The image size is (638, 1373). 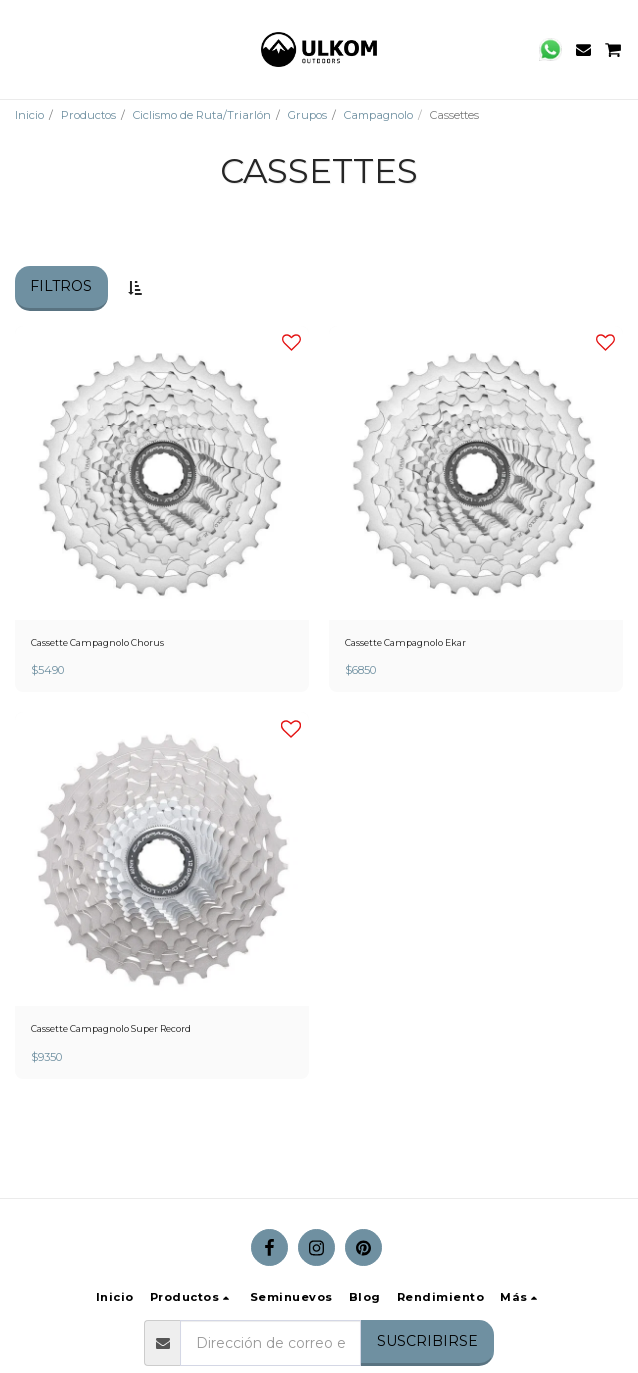 I want to click on Cassette Campagnolo Ekar, so click(x=405, y=642).